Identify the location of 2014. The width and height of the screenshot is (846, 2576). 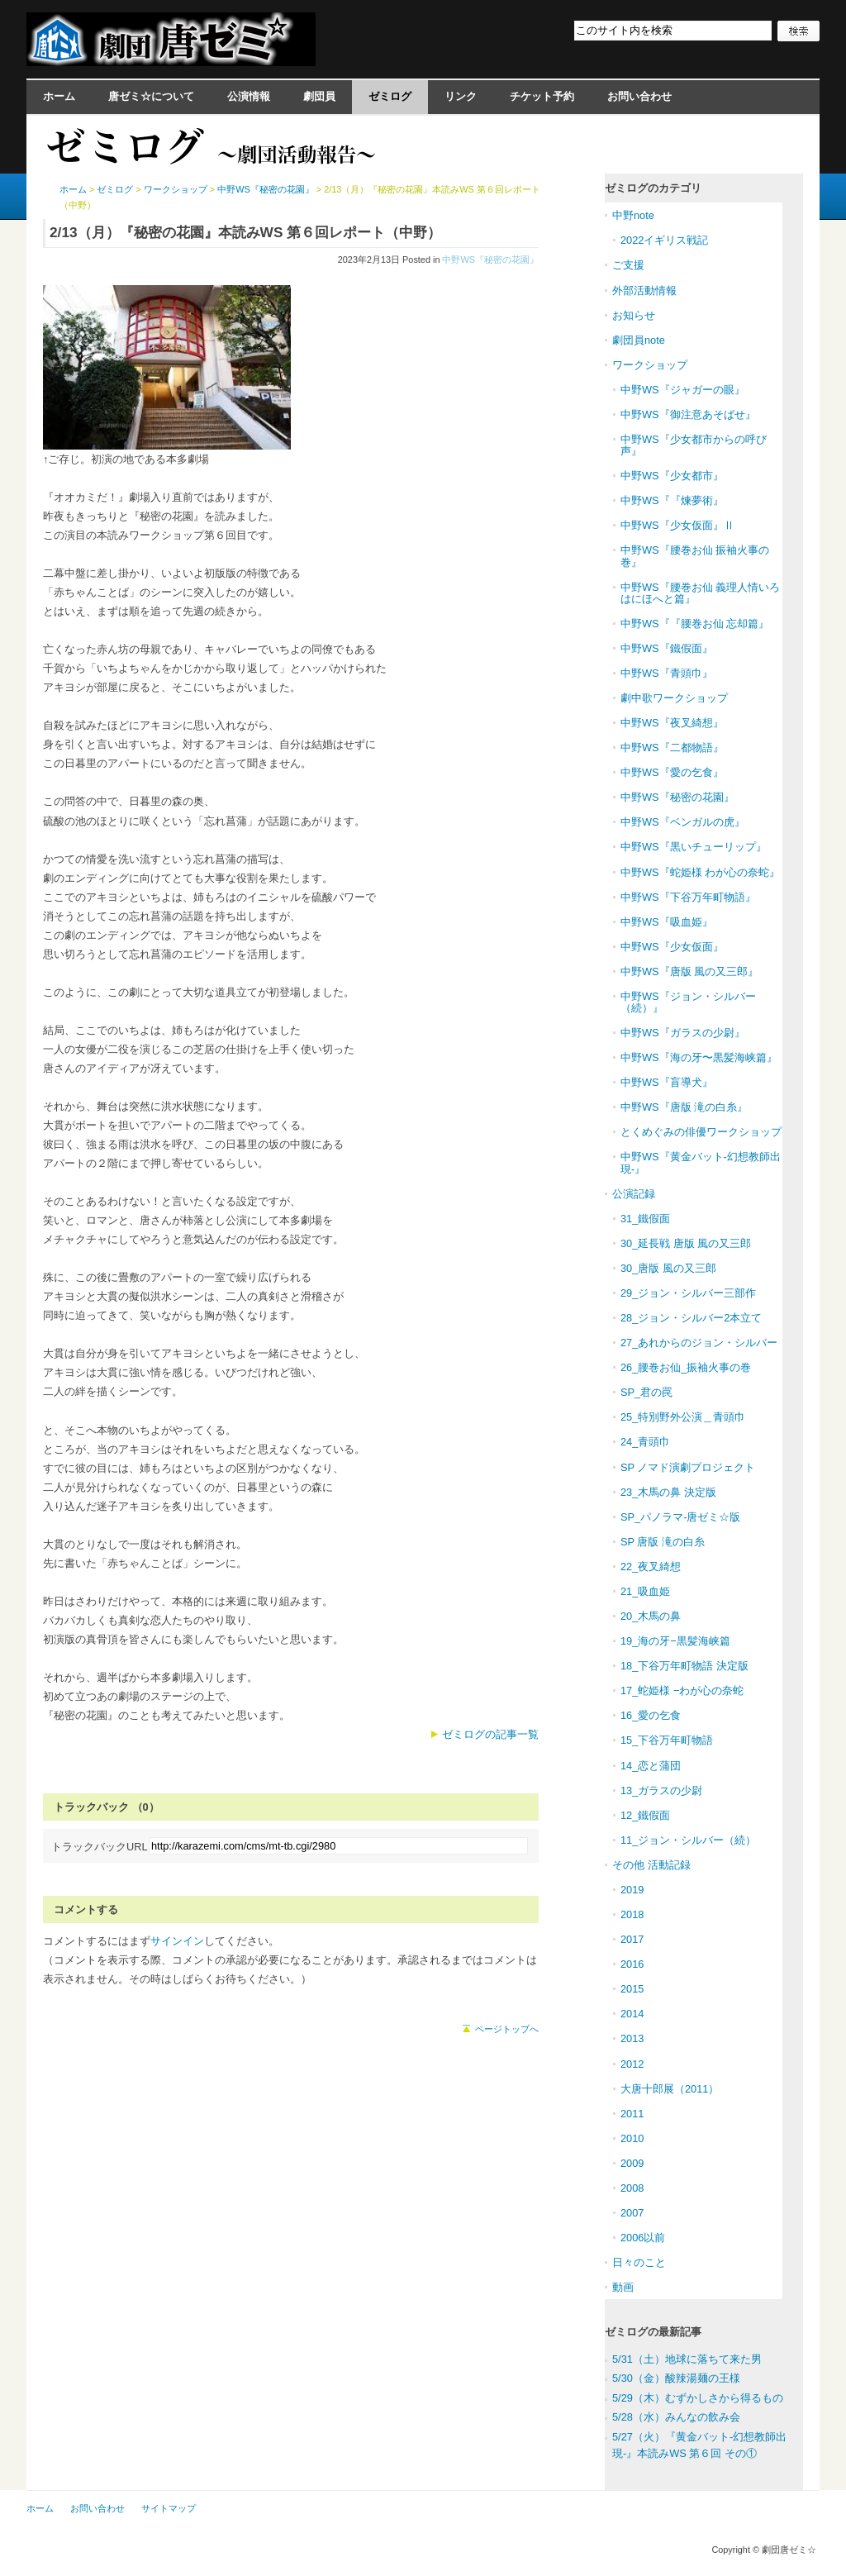
(632, 2013).